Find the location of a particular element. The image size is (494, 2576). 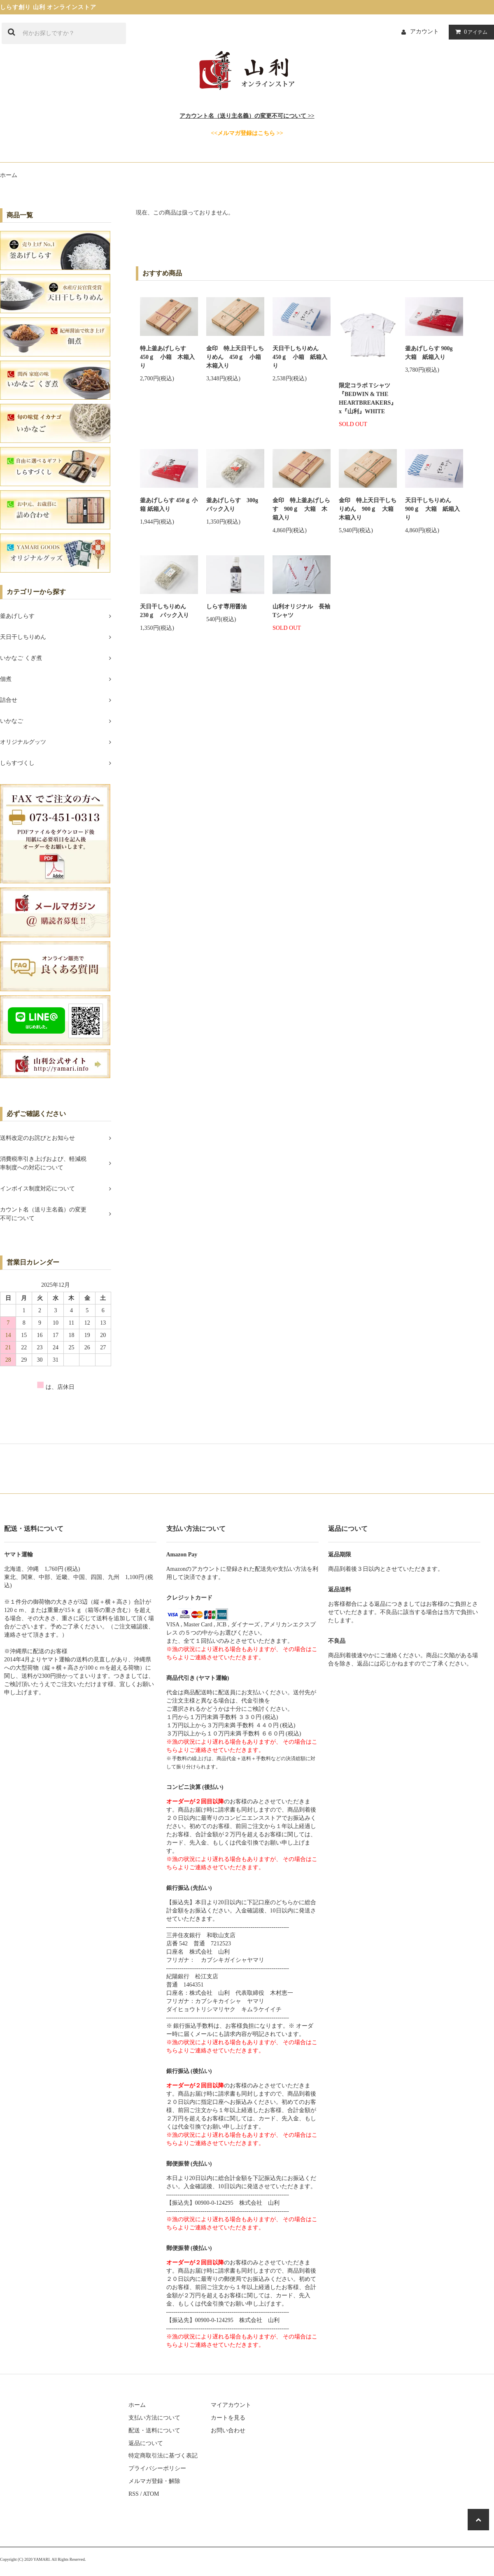

アカウント is located at coordinates (424, 31).